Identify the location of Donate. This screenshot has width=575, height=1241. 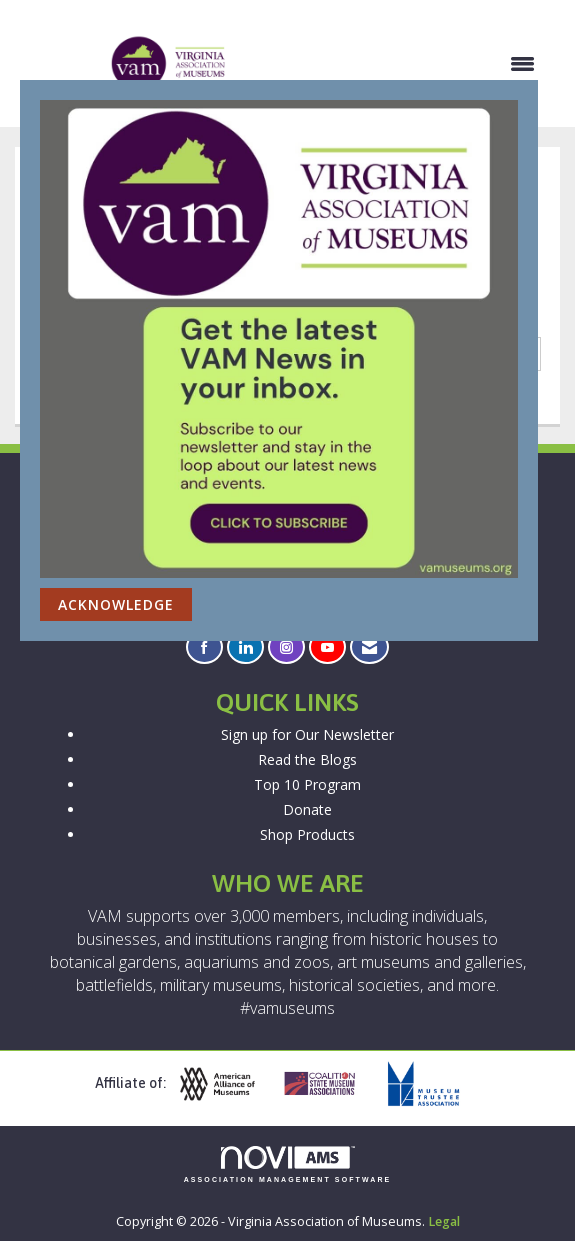
(307, 809).